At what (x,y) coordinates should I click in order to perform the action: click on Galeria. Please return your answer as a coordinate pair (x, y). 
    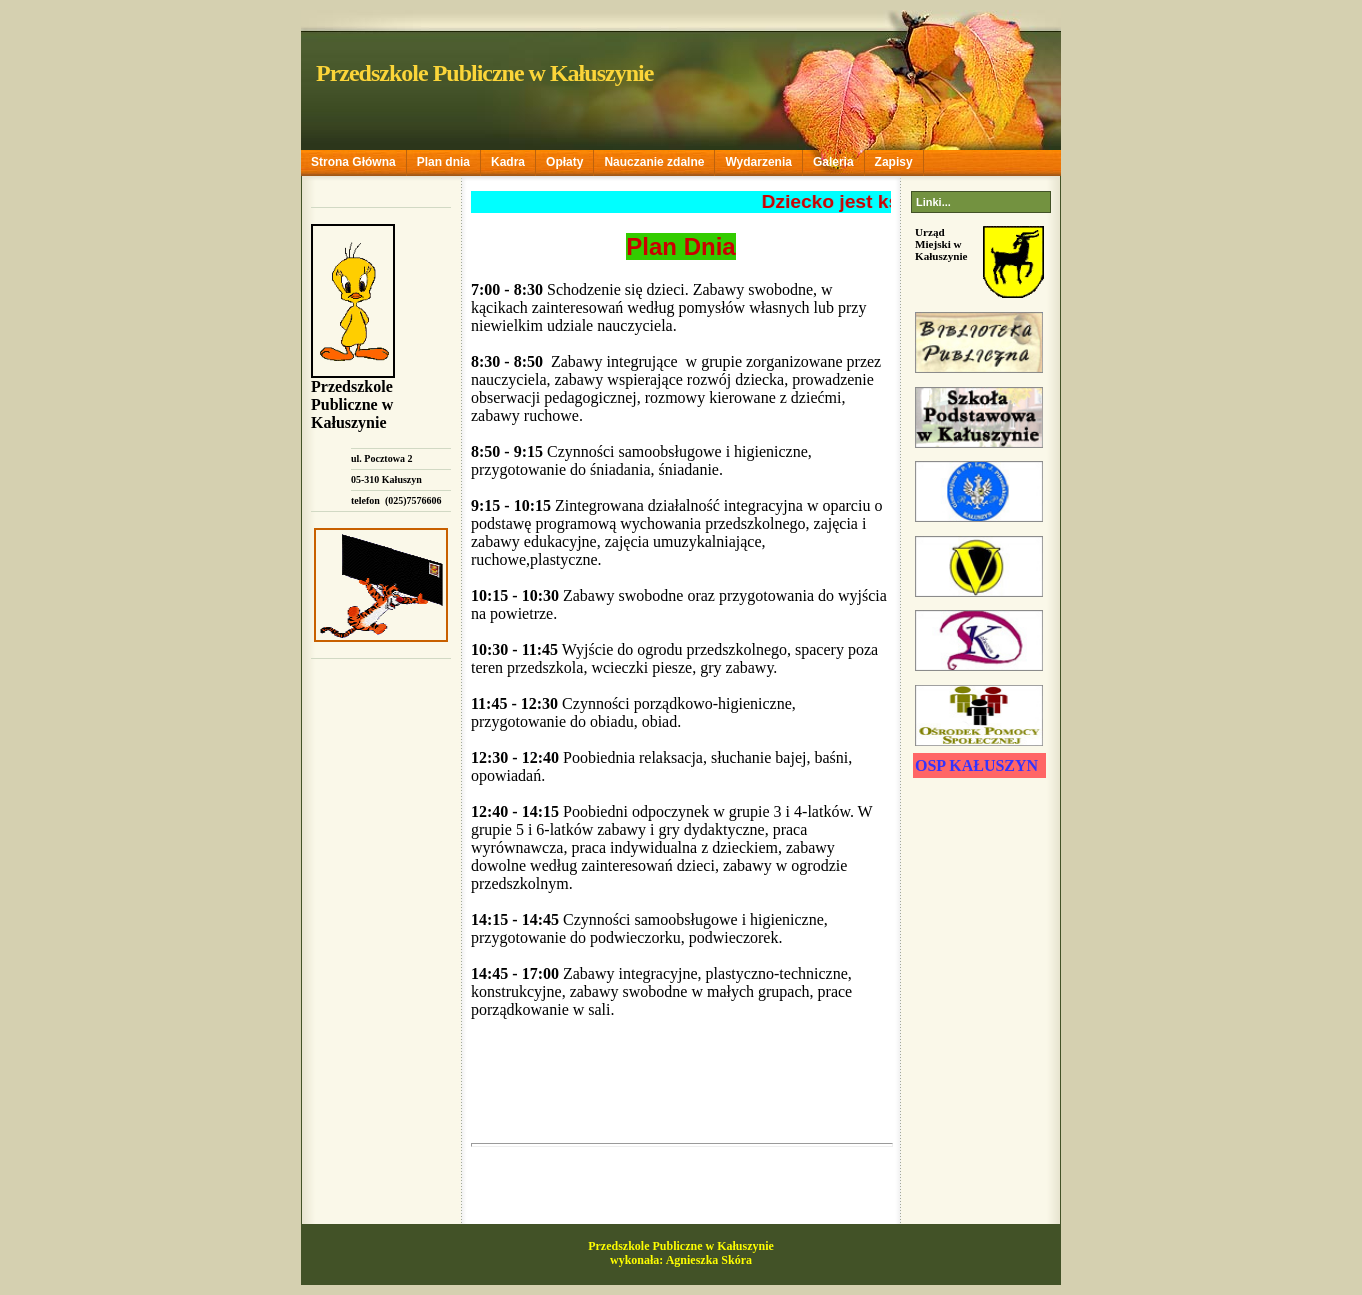
    Looking at the image, I should click on (833, 162).